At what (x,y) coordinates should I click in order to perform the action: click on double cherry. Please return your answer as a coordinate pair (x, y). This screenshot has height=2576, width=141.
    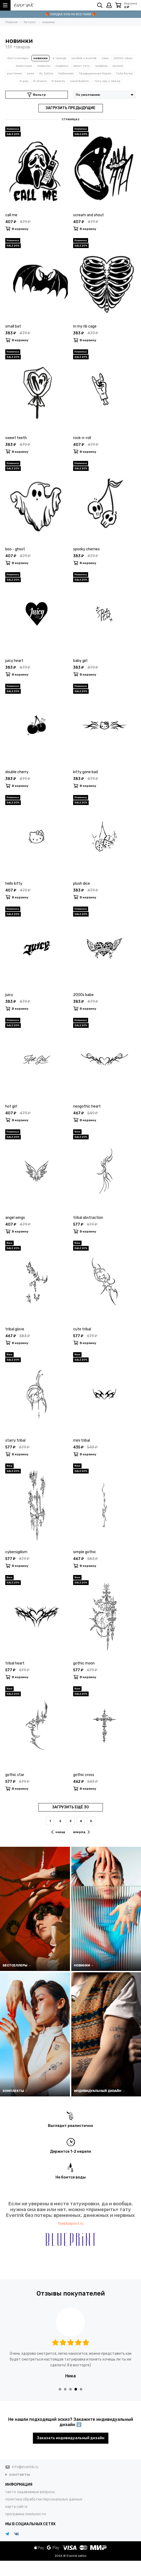
    Looking at the image, I should click on (16, 772).